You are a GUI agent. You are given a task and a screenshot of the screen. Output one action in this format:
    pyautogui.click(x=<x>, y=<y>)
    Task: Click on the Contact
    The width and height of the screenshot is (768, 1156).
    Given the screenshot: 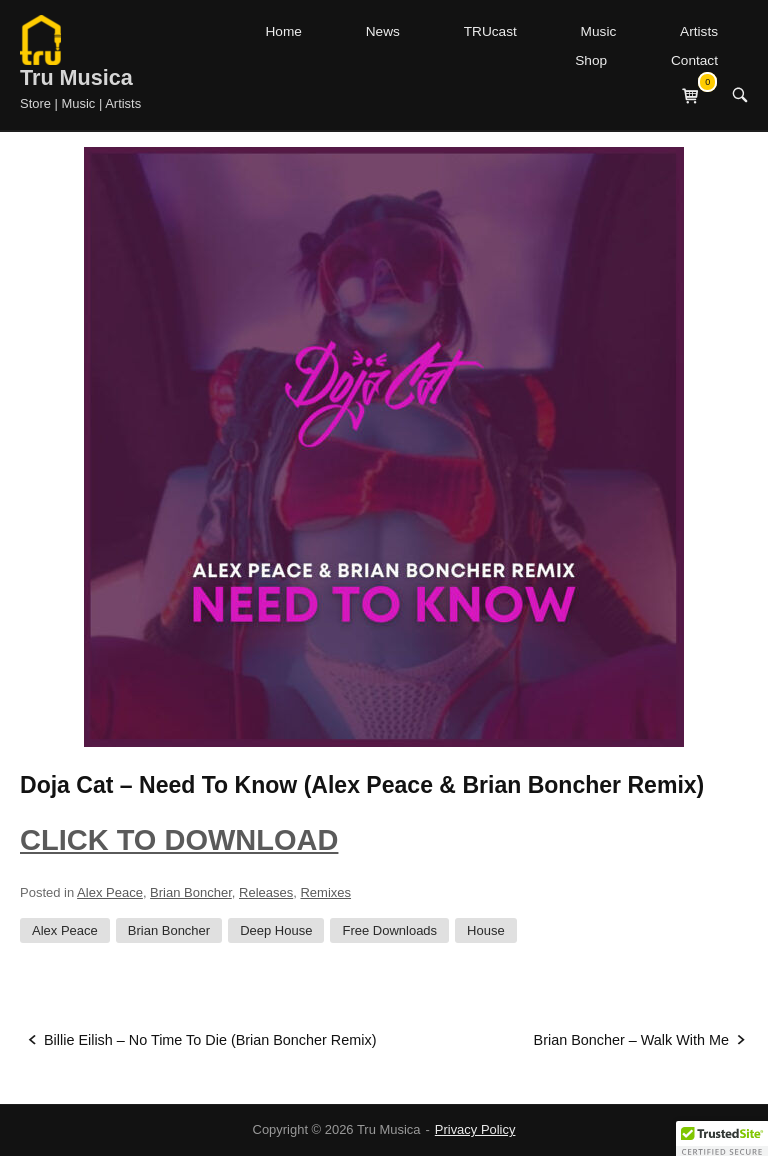 What is the action you would take?
    pyautogui.click(x=694, y=60)
    